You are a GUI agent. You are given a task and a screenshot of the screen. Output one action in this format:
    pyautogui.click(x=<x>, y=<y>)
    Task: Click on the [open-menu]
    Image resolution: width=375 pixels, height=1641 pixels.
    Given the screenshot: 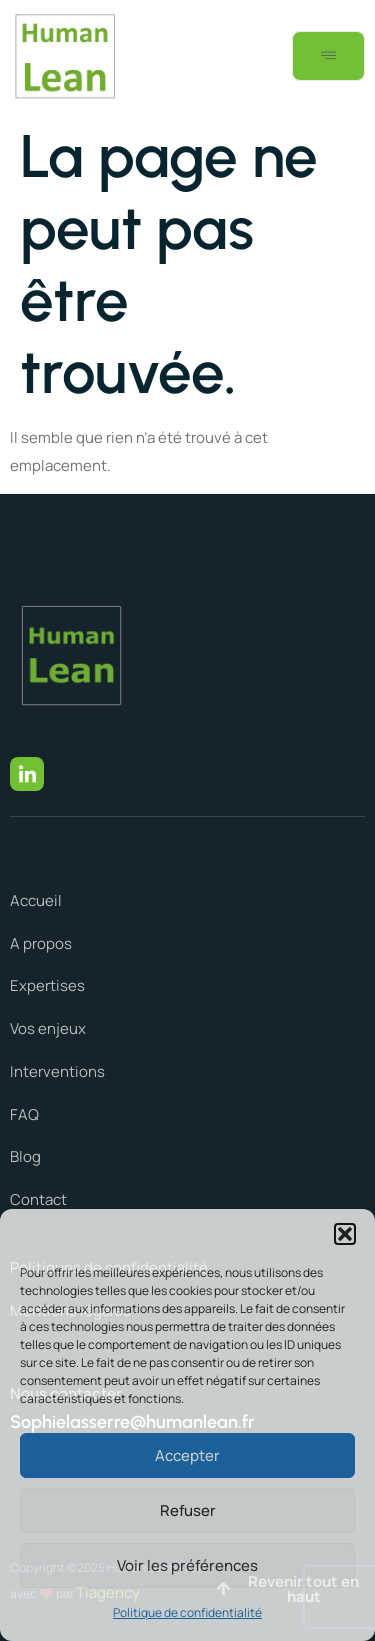 What is the action you would take?
    pyautogui.click(x=328, y=56)
    